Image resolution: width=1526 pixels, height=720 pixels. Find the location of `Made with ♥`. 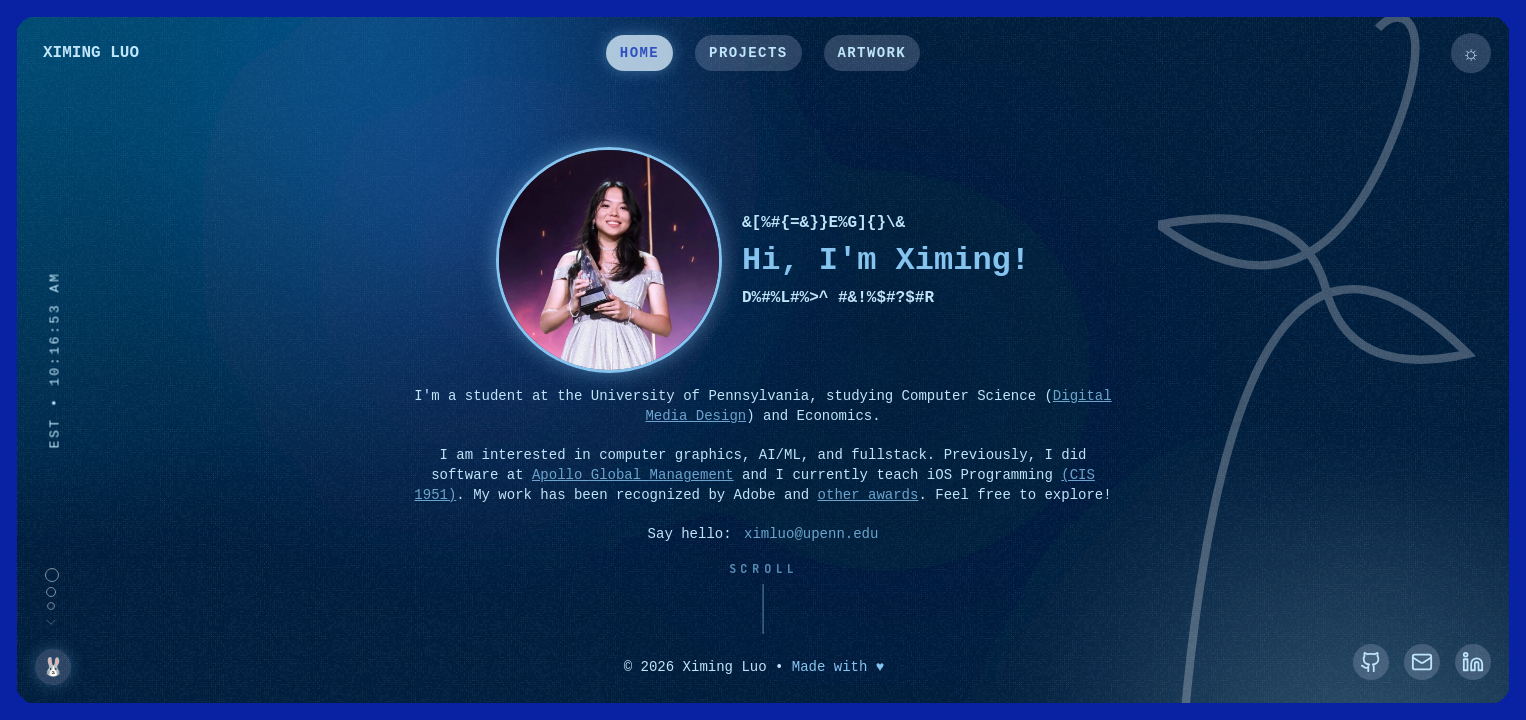

Made with ♥ is located at coordinates (838, 667).